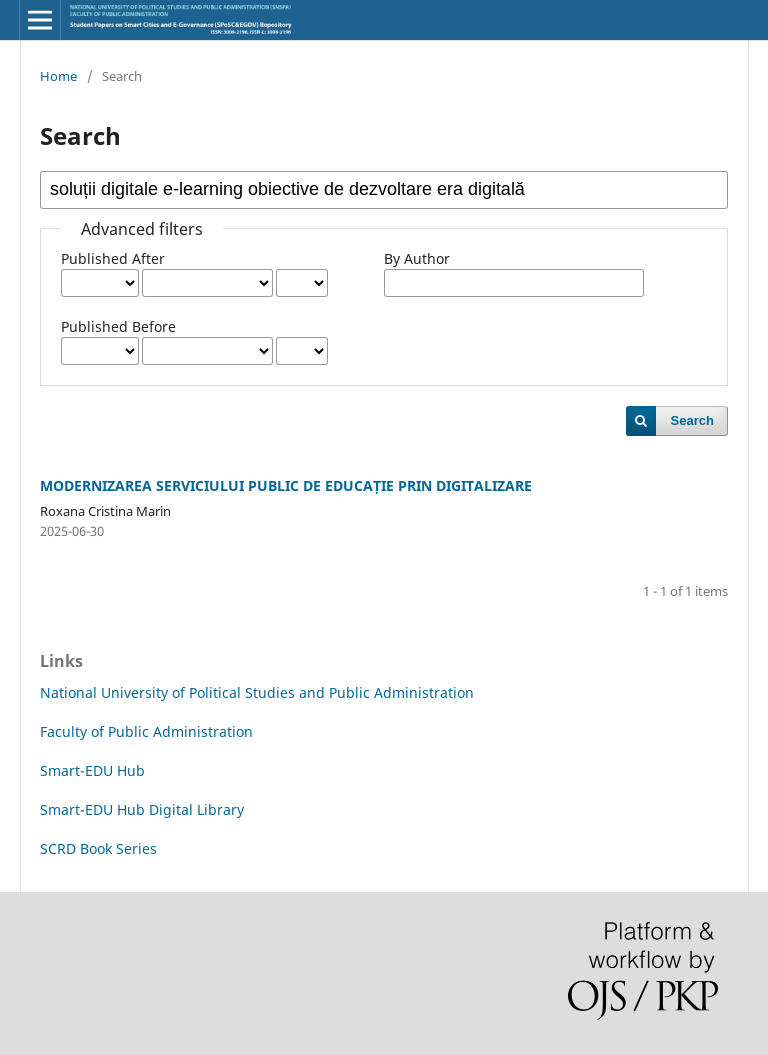 The width and height of the screenshot is (768, 1055). What do you see at coordinates (58, 76) in the screenshot?
I see `Home` at bounding box center [58, 76].